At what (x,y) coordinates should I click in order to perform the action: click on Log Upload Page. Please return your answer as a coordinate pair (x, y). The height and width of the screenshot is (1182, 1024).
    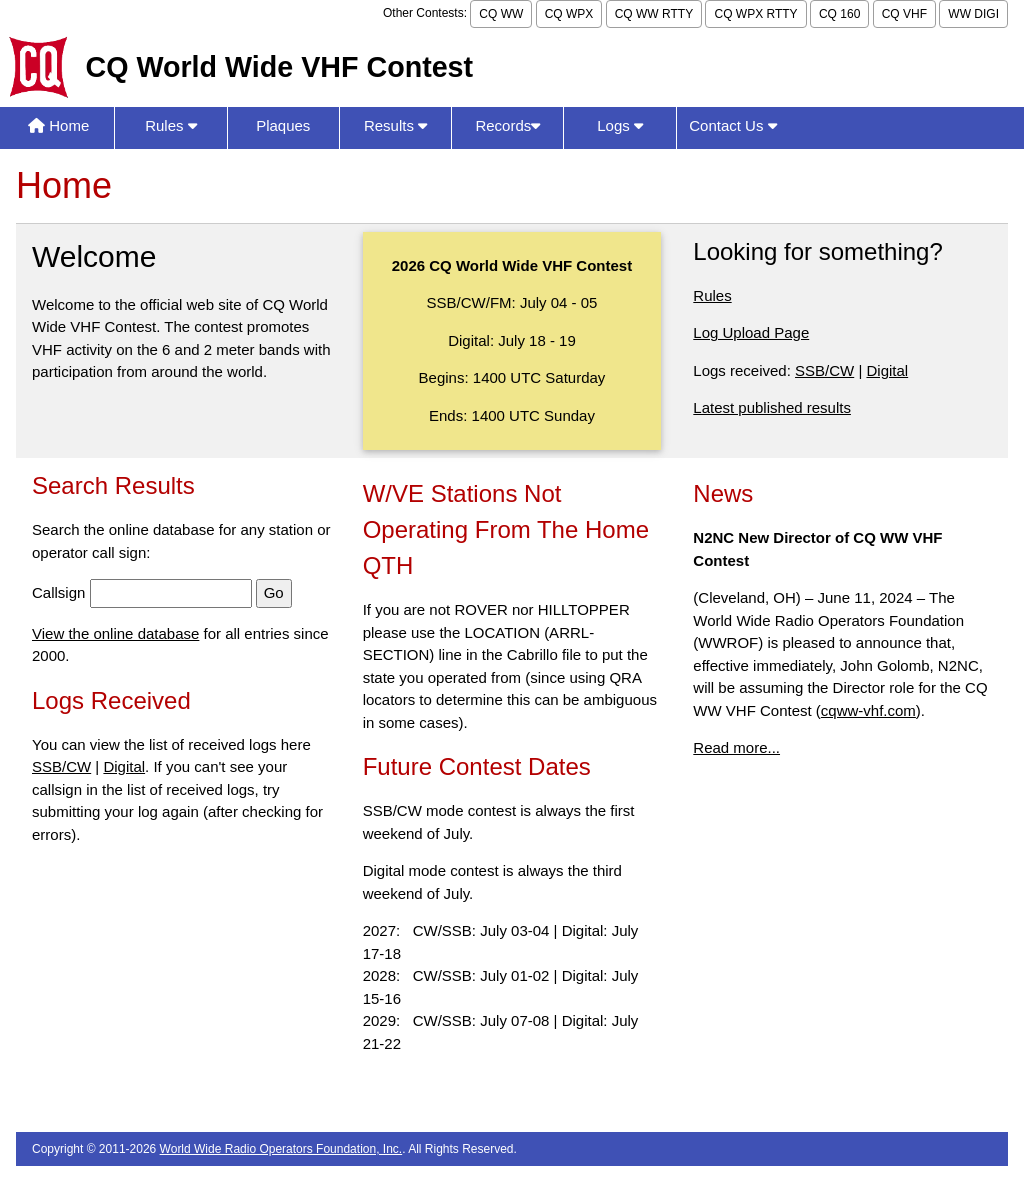
    Looking at the image, I should click on (751, 332).